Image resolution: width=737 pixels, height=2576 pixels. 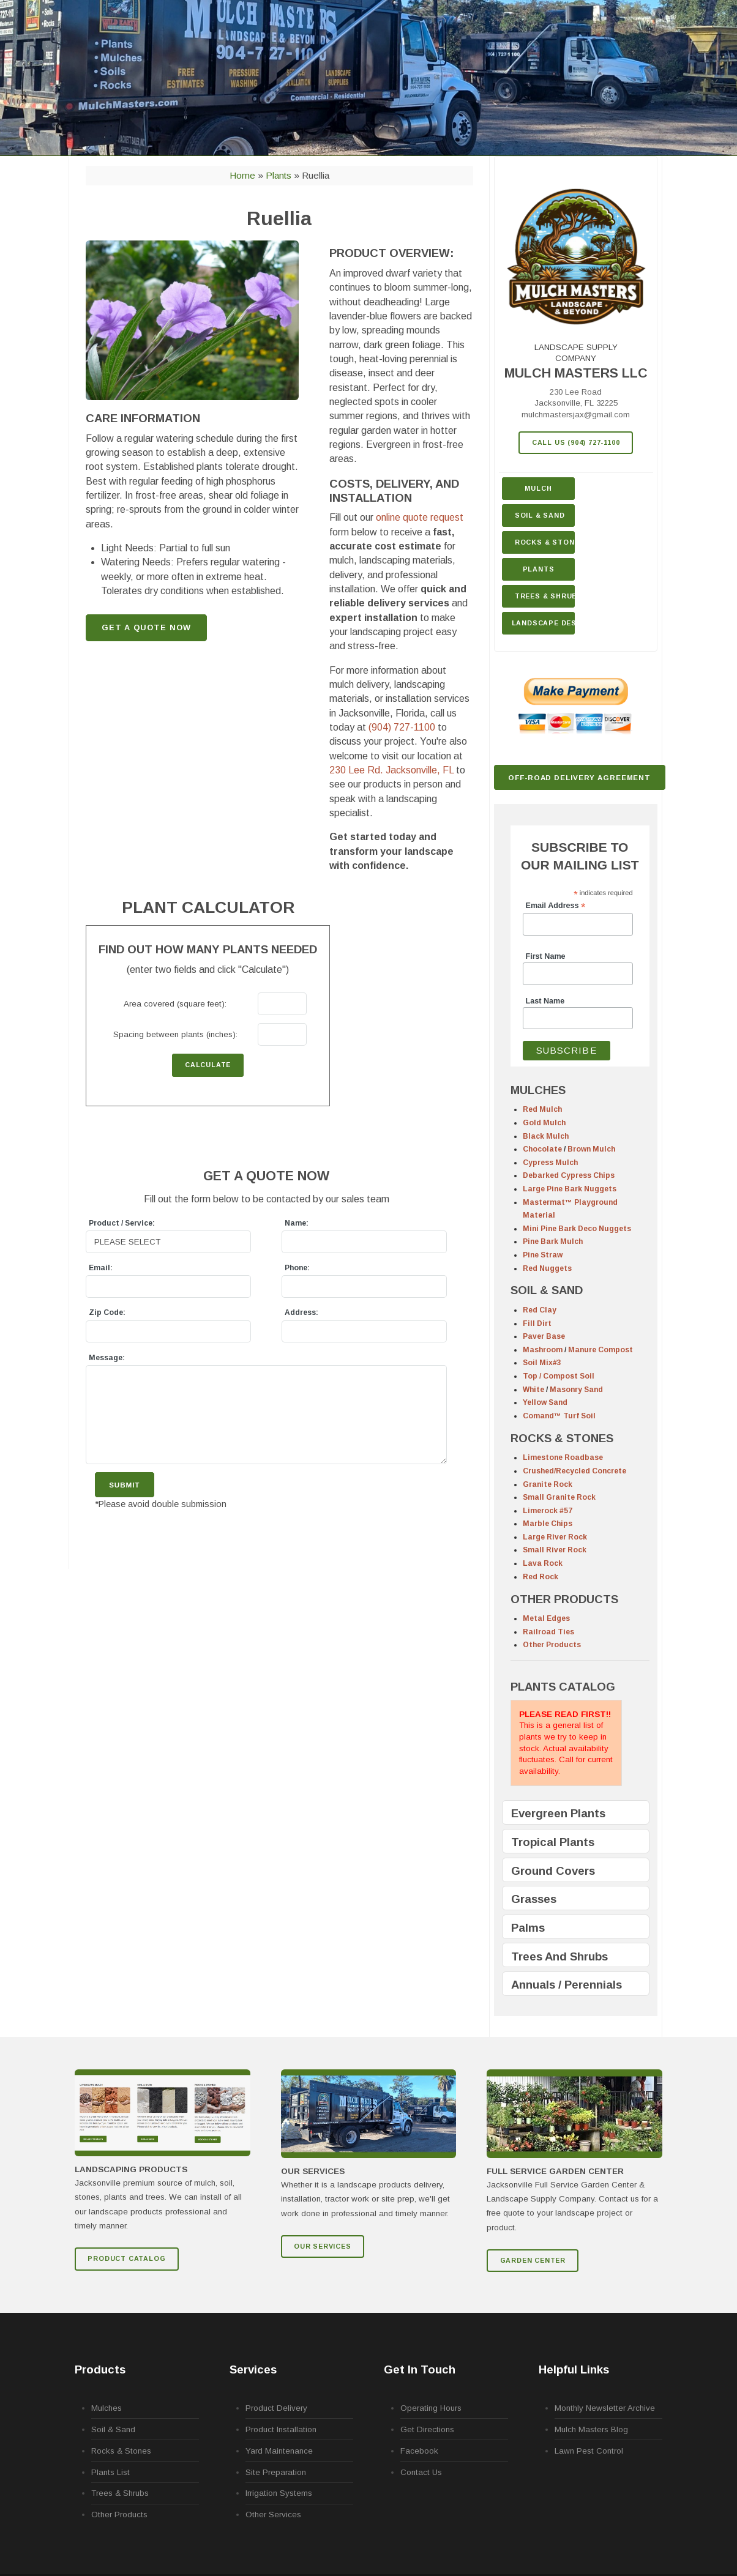 What do you see at coordinates (107, 1312) in the screenshot?
I see `Zip Code:` at bounding box center [107, 1312].